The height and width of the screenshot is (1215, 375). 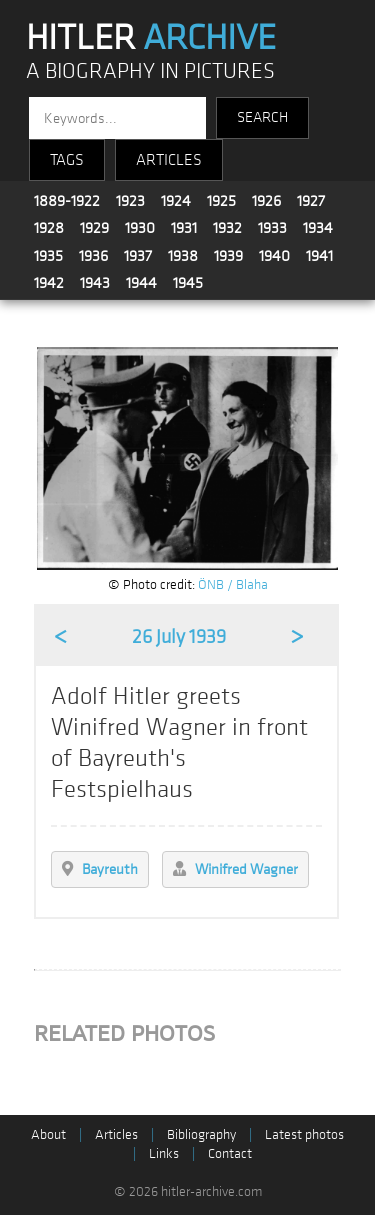 What do you see at coordinates (266, 201) in the screenshot?
I see `1926` at bounding box center [266, 201].